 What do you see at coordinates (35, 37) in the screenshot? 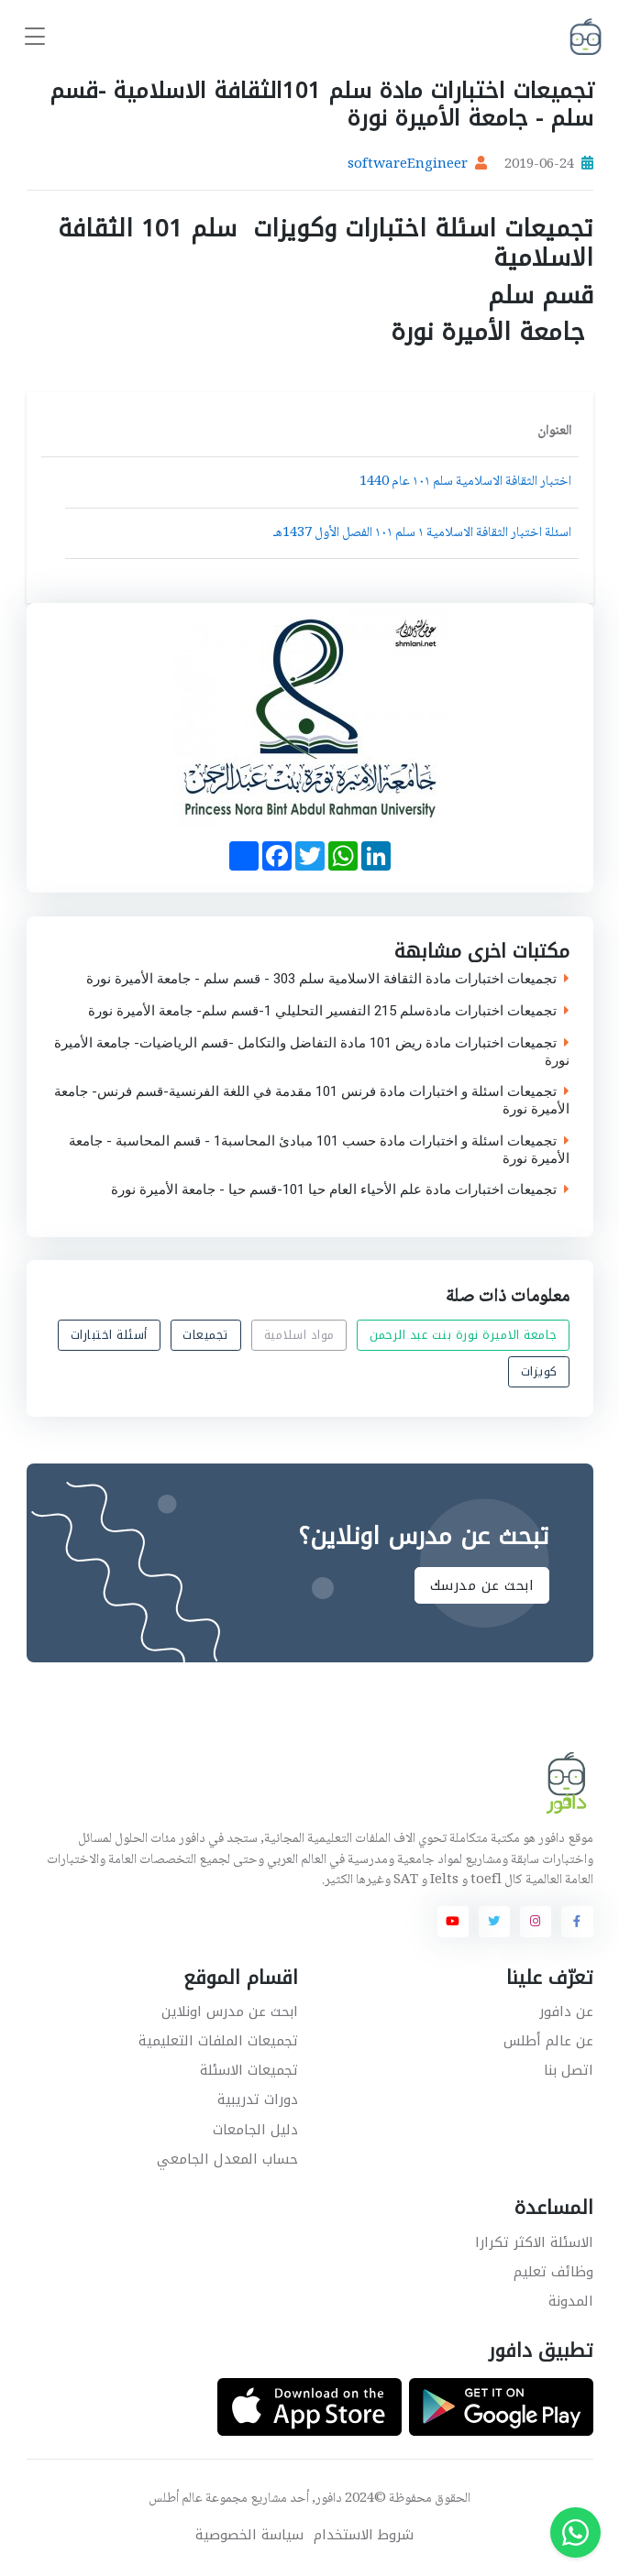
I see `[Toggle navigation]` at bounding box center [35, 37].